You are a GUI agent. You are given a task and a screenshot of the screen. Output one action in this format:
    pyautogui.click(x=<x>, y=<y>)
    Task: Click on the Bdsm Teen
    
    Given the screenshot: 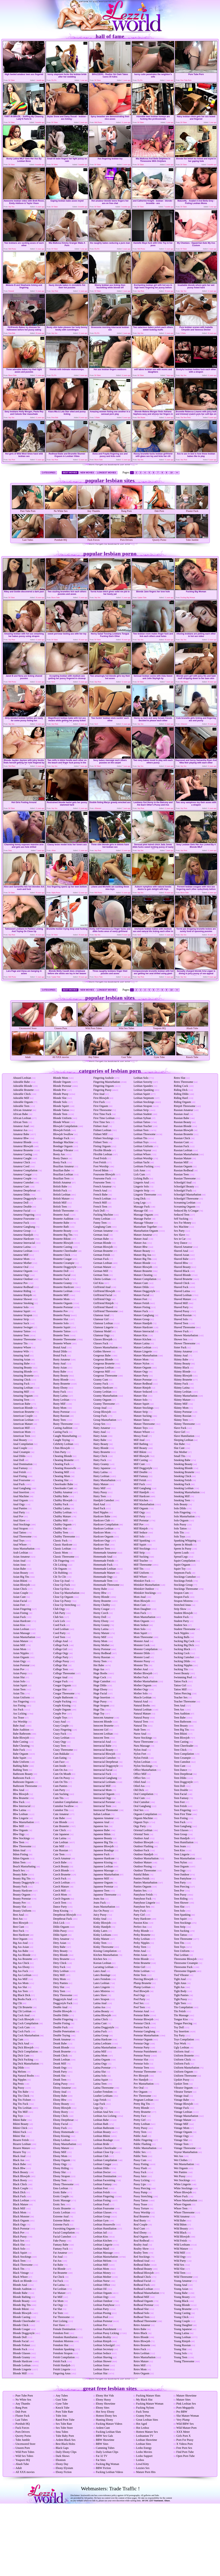 What is the action you would take?
    pyautogui.click(x=19, y=1862)
    